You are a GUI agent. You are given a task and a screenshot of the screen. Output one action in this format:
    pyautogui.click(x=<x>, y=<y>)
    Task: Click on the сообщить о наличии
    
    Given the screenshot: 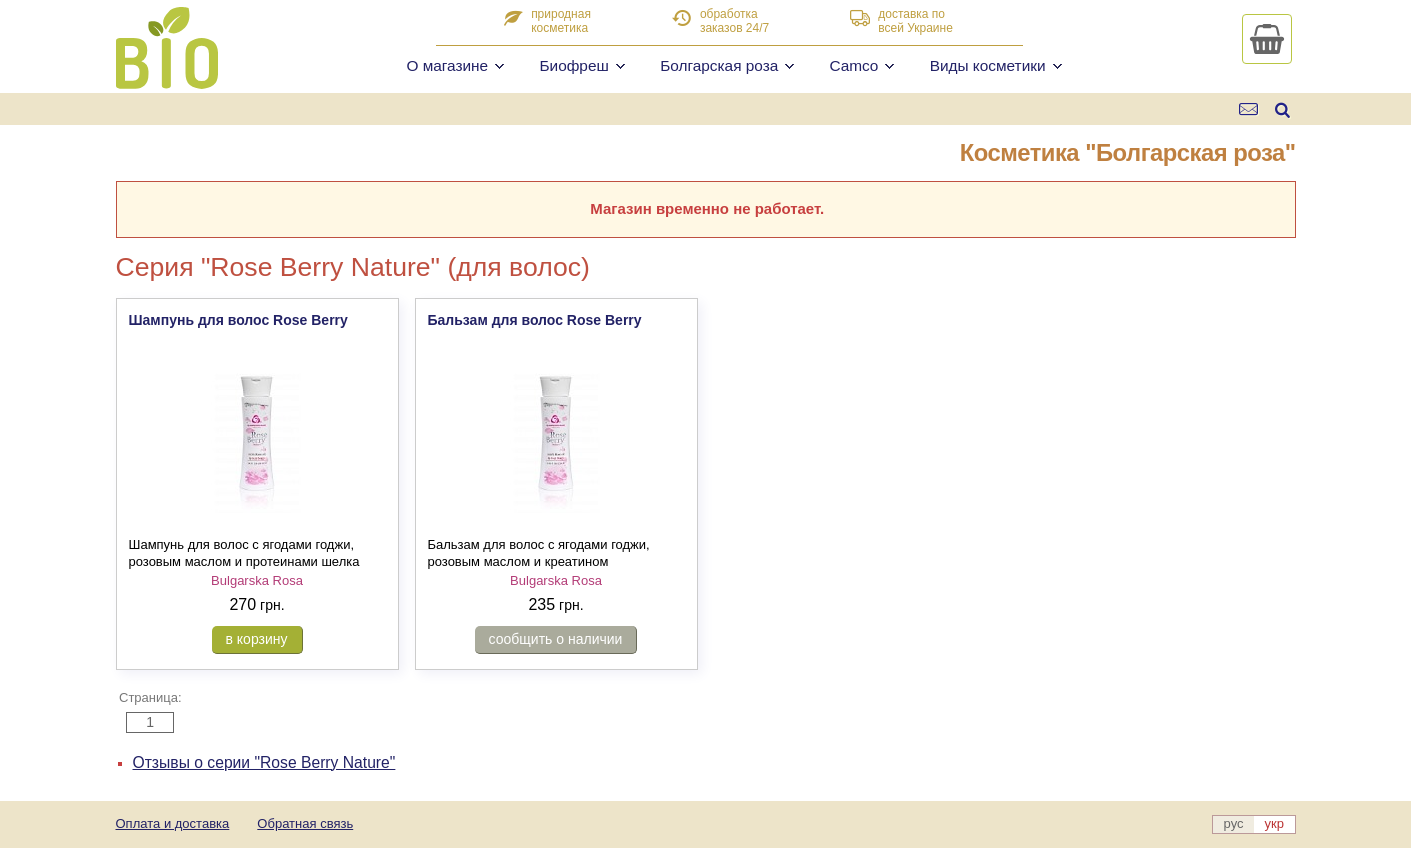 What is the action you would take?
    pyautogui.click(x=556, y=639)
    